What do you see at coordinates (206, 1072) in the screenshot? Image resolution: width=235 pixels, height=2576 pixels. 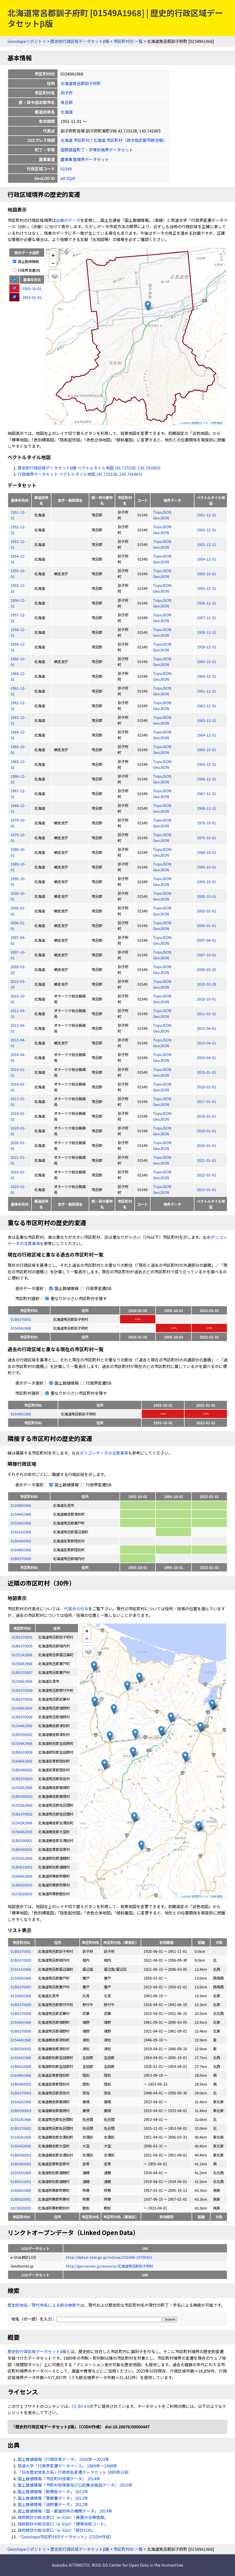 I see `2015-01-01` at bounding box center [206, 1072].